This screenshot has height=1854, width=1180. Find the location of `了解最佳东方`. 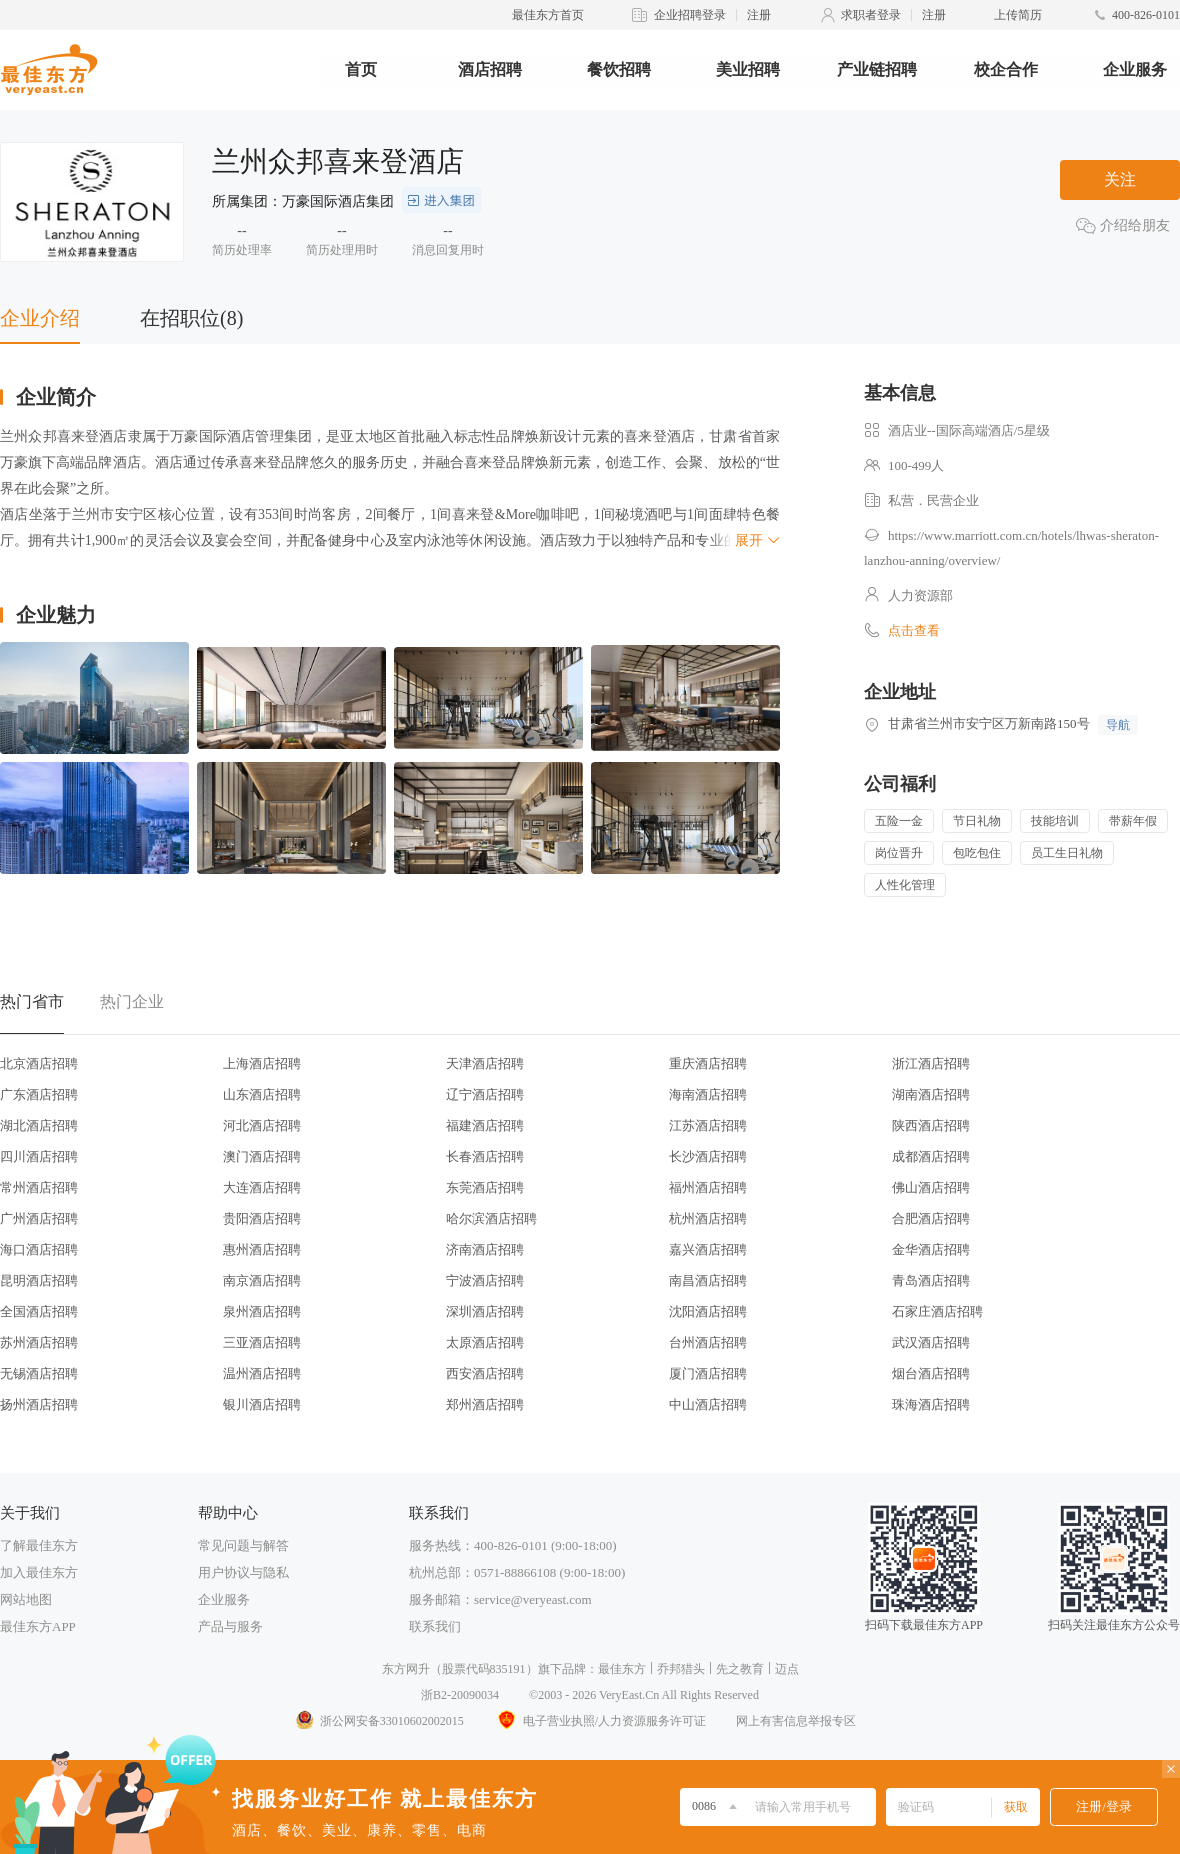

了解最佳东方 is located at coordinates (39, 1545).